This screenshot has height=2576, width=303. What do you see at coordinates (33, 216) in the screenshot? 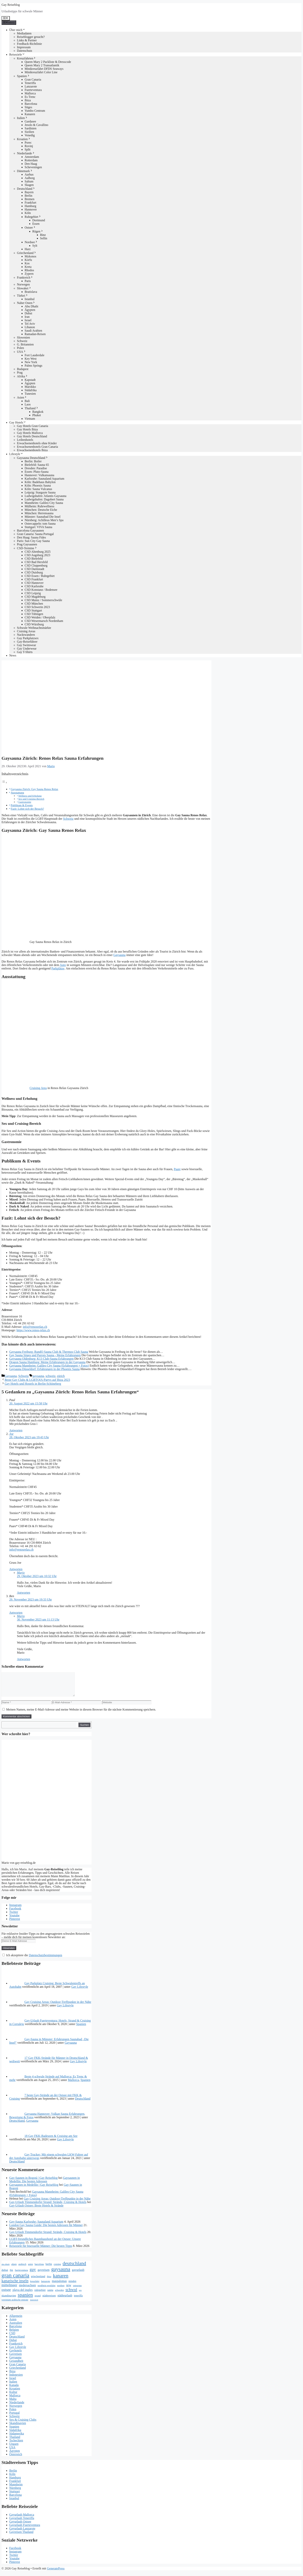
I see `Ruhrgebiet` at bounding box center [33, 216].